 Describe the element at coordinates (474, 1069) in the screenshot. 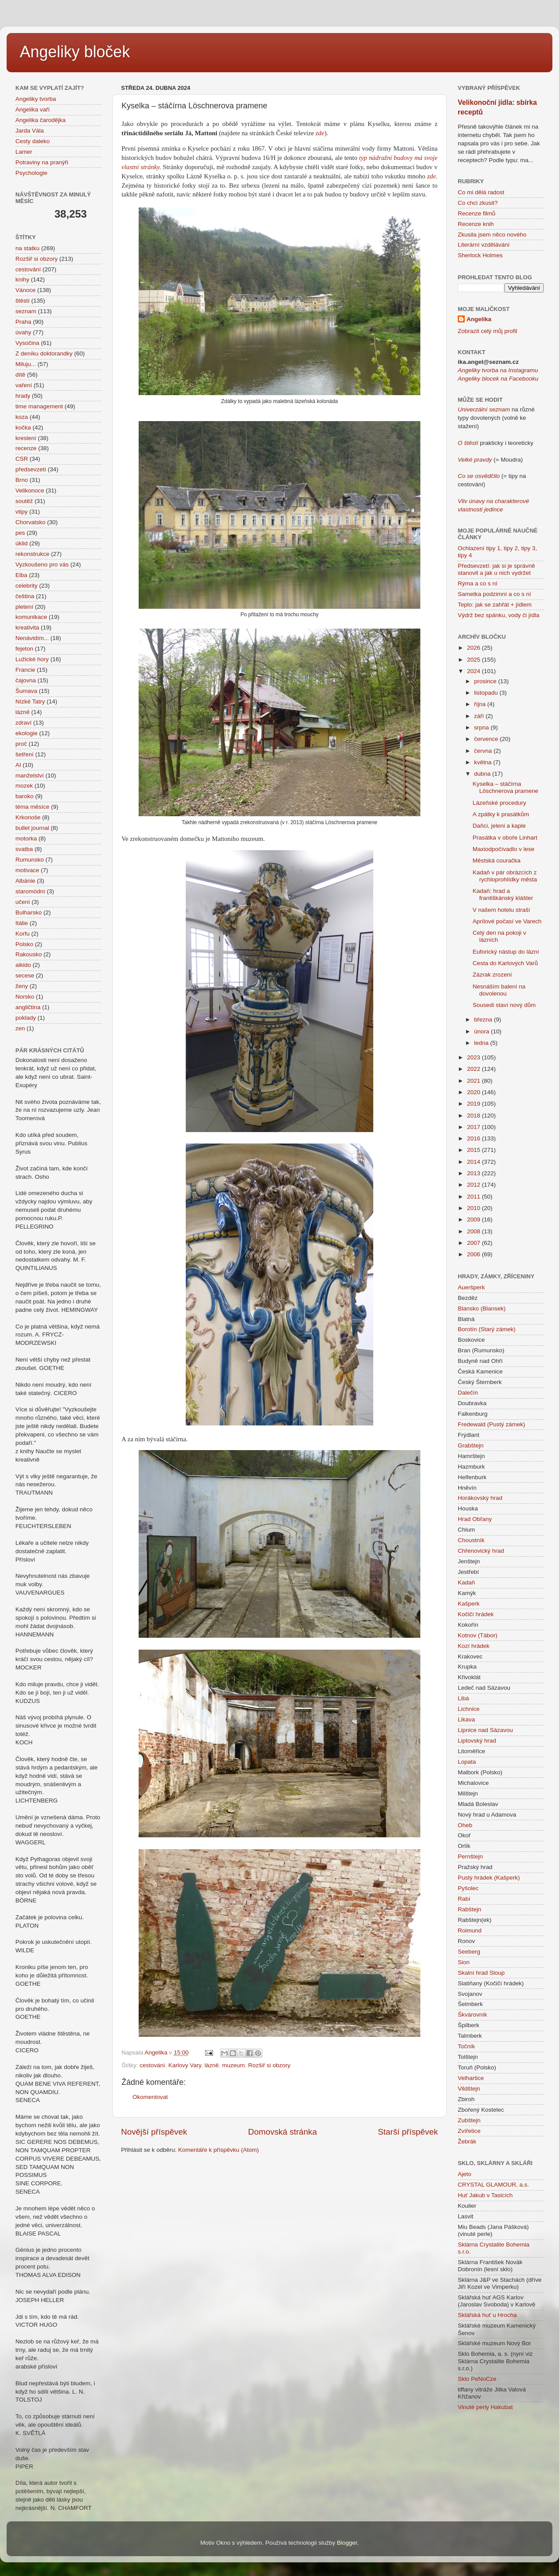

I see `2022` at that location.